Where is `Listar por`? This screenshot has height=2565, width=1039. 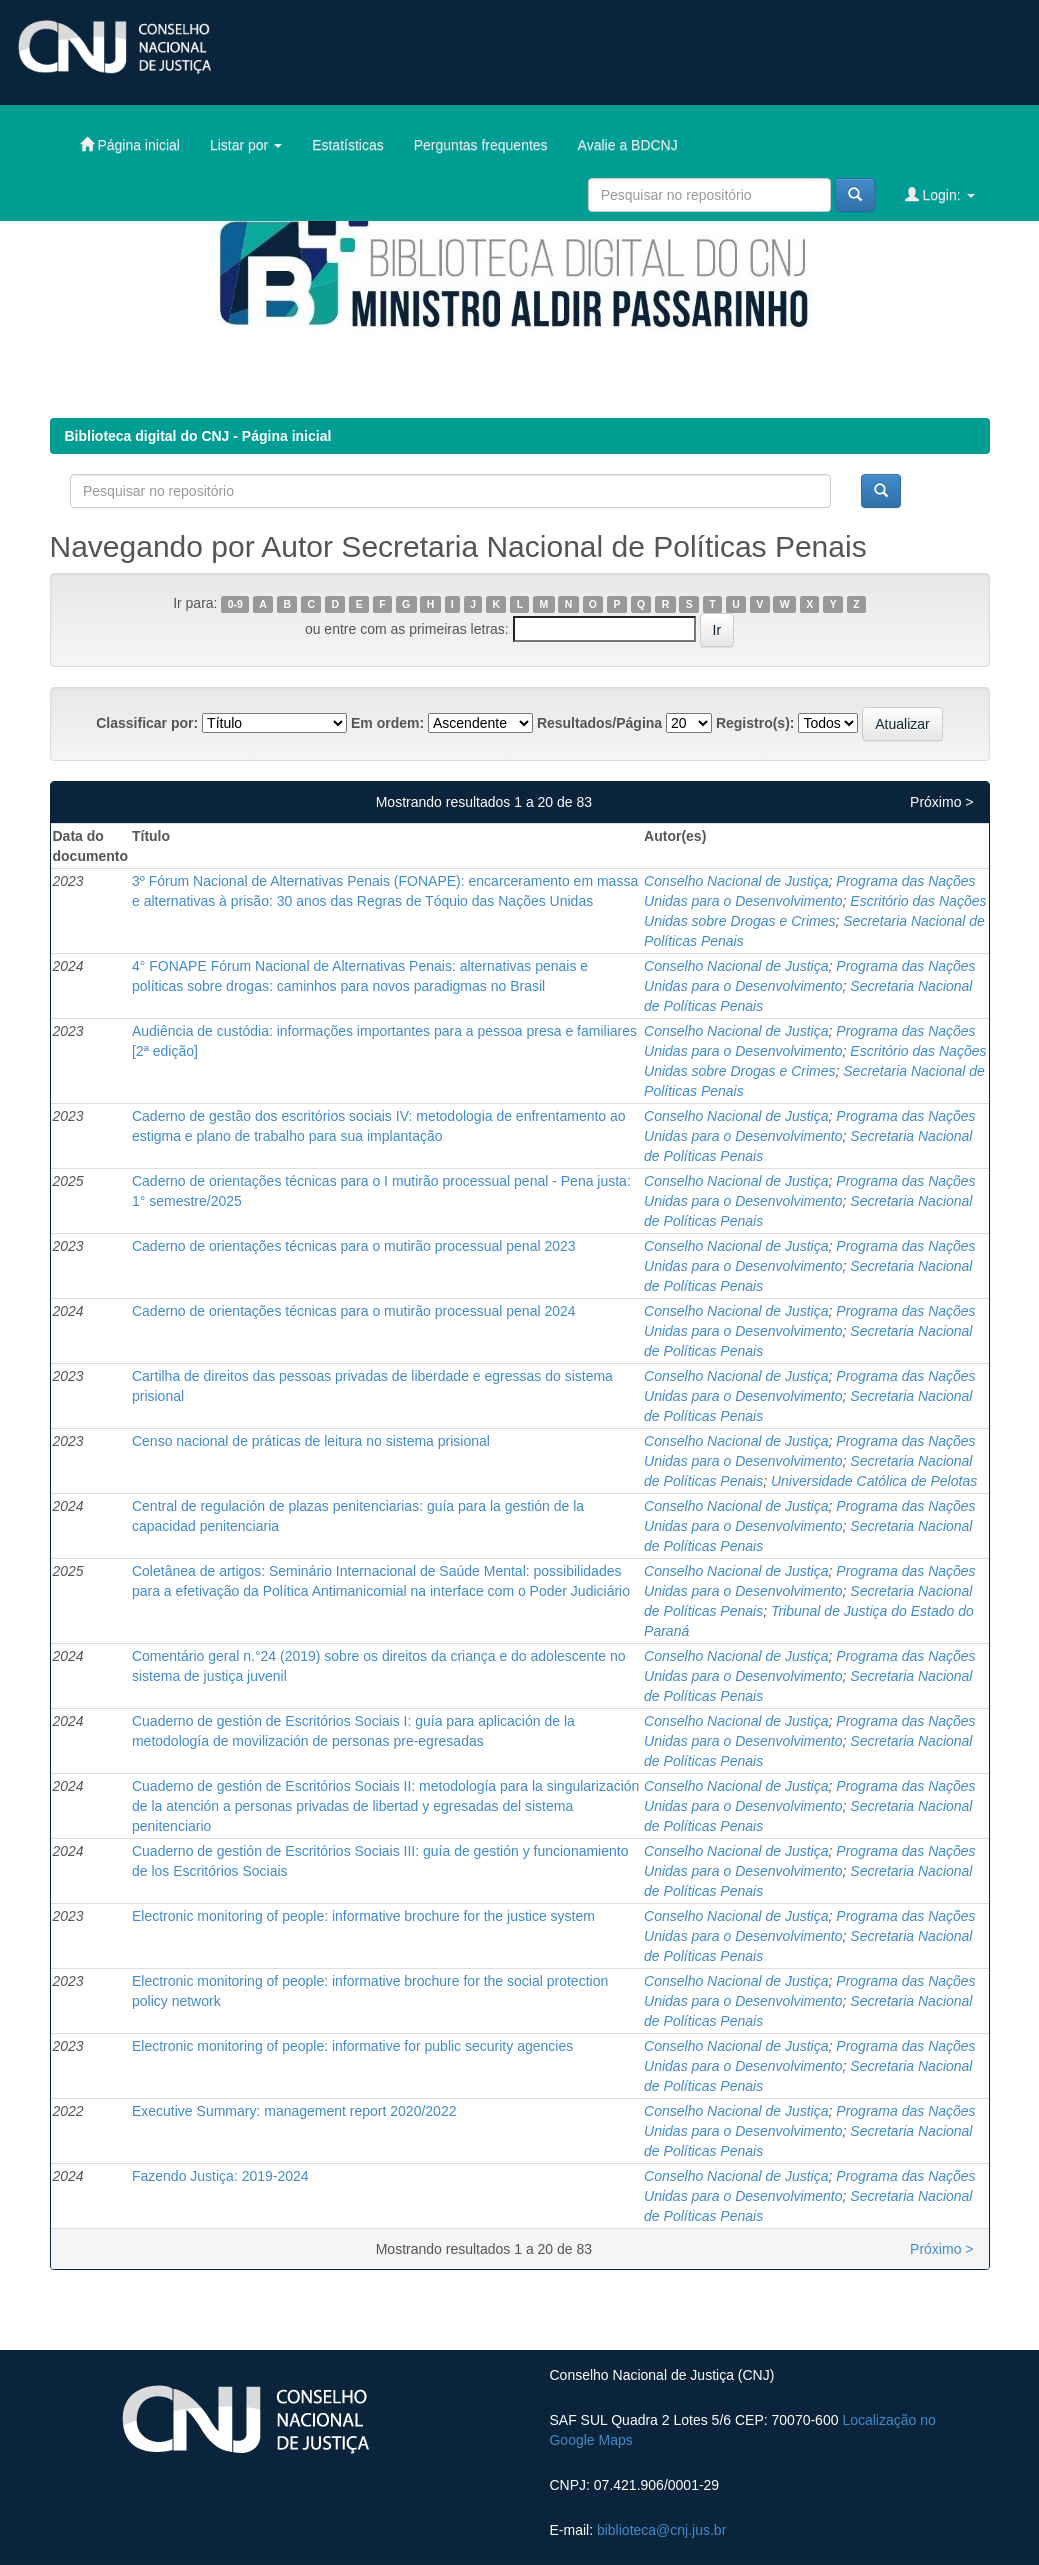 Listar por is located at coordinates (246, 145).